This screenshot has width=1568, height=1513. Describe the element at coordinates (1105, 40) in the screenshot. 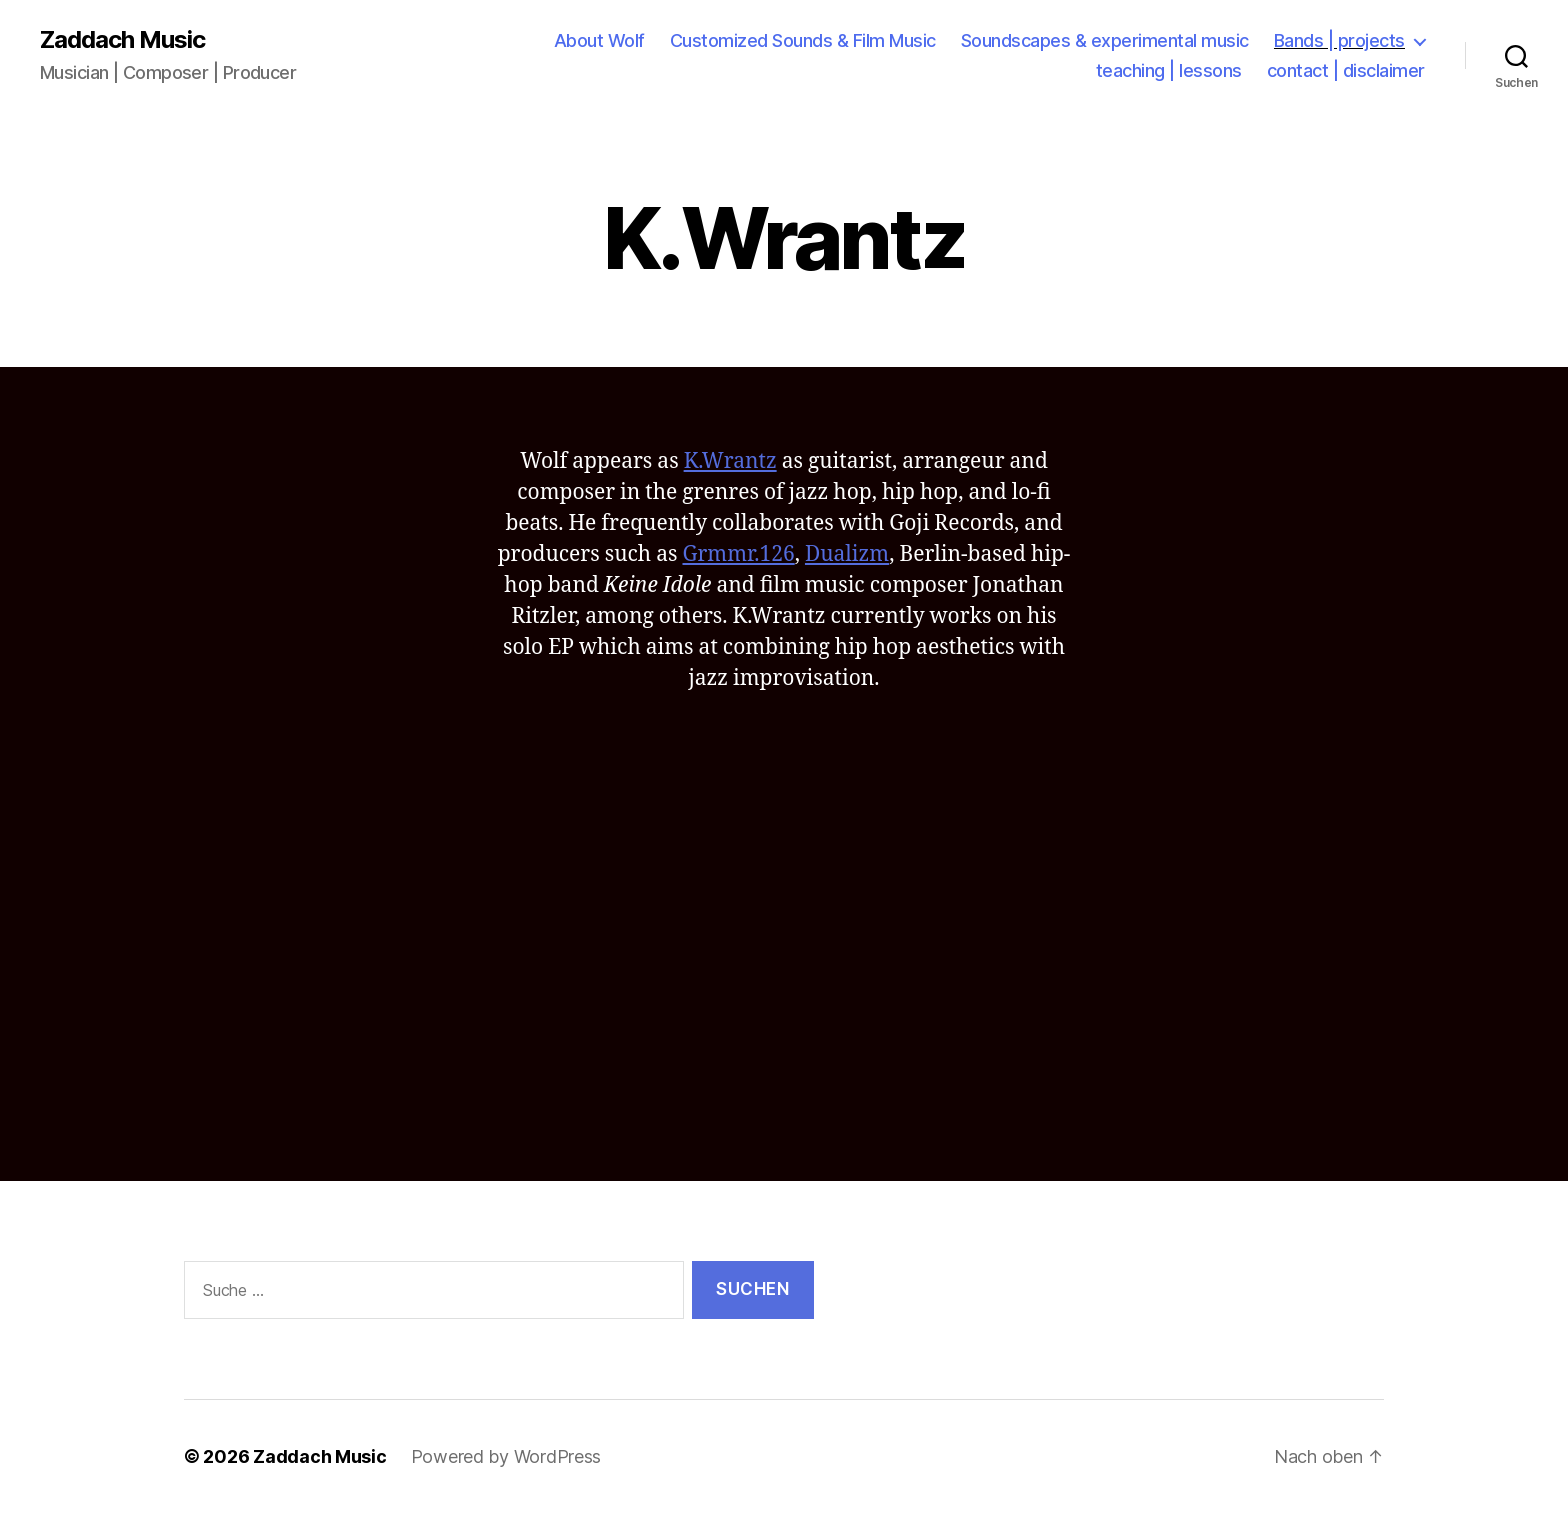

I see `Soundscapes & experimental music` at that location.